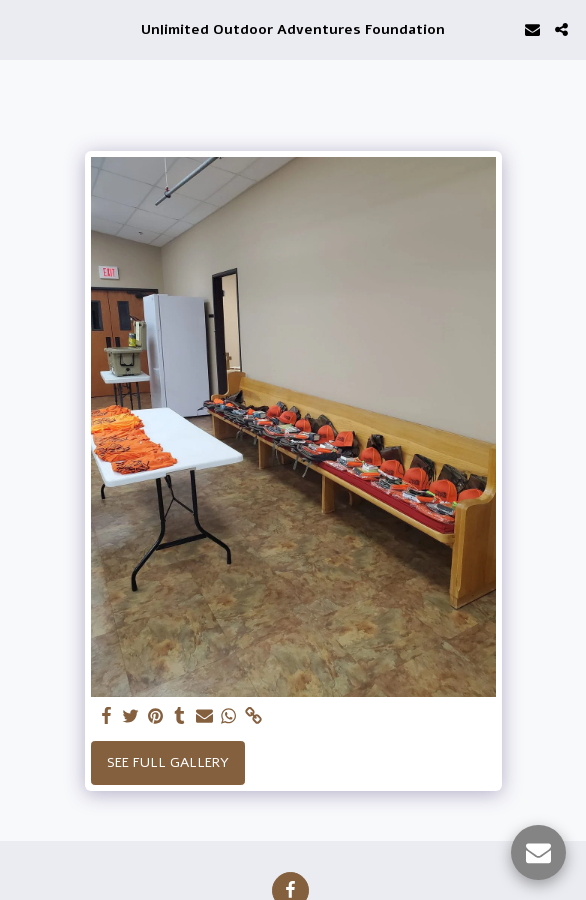  I want to click on See Full Gallery, so click(168, 762).